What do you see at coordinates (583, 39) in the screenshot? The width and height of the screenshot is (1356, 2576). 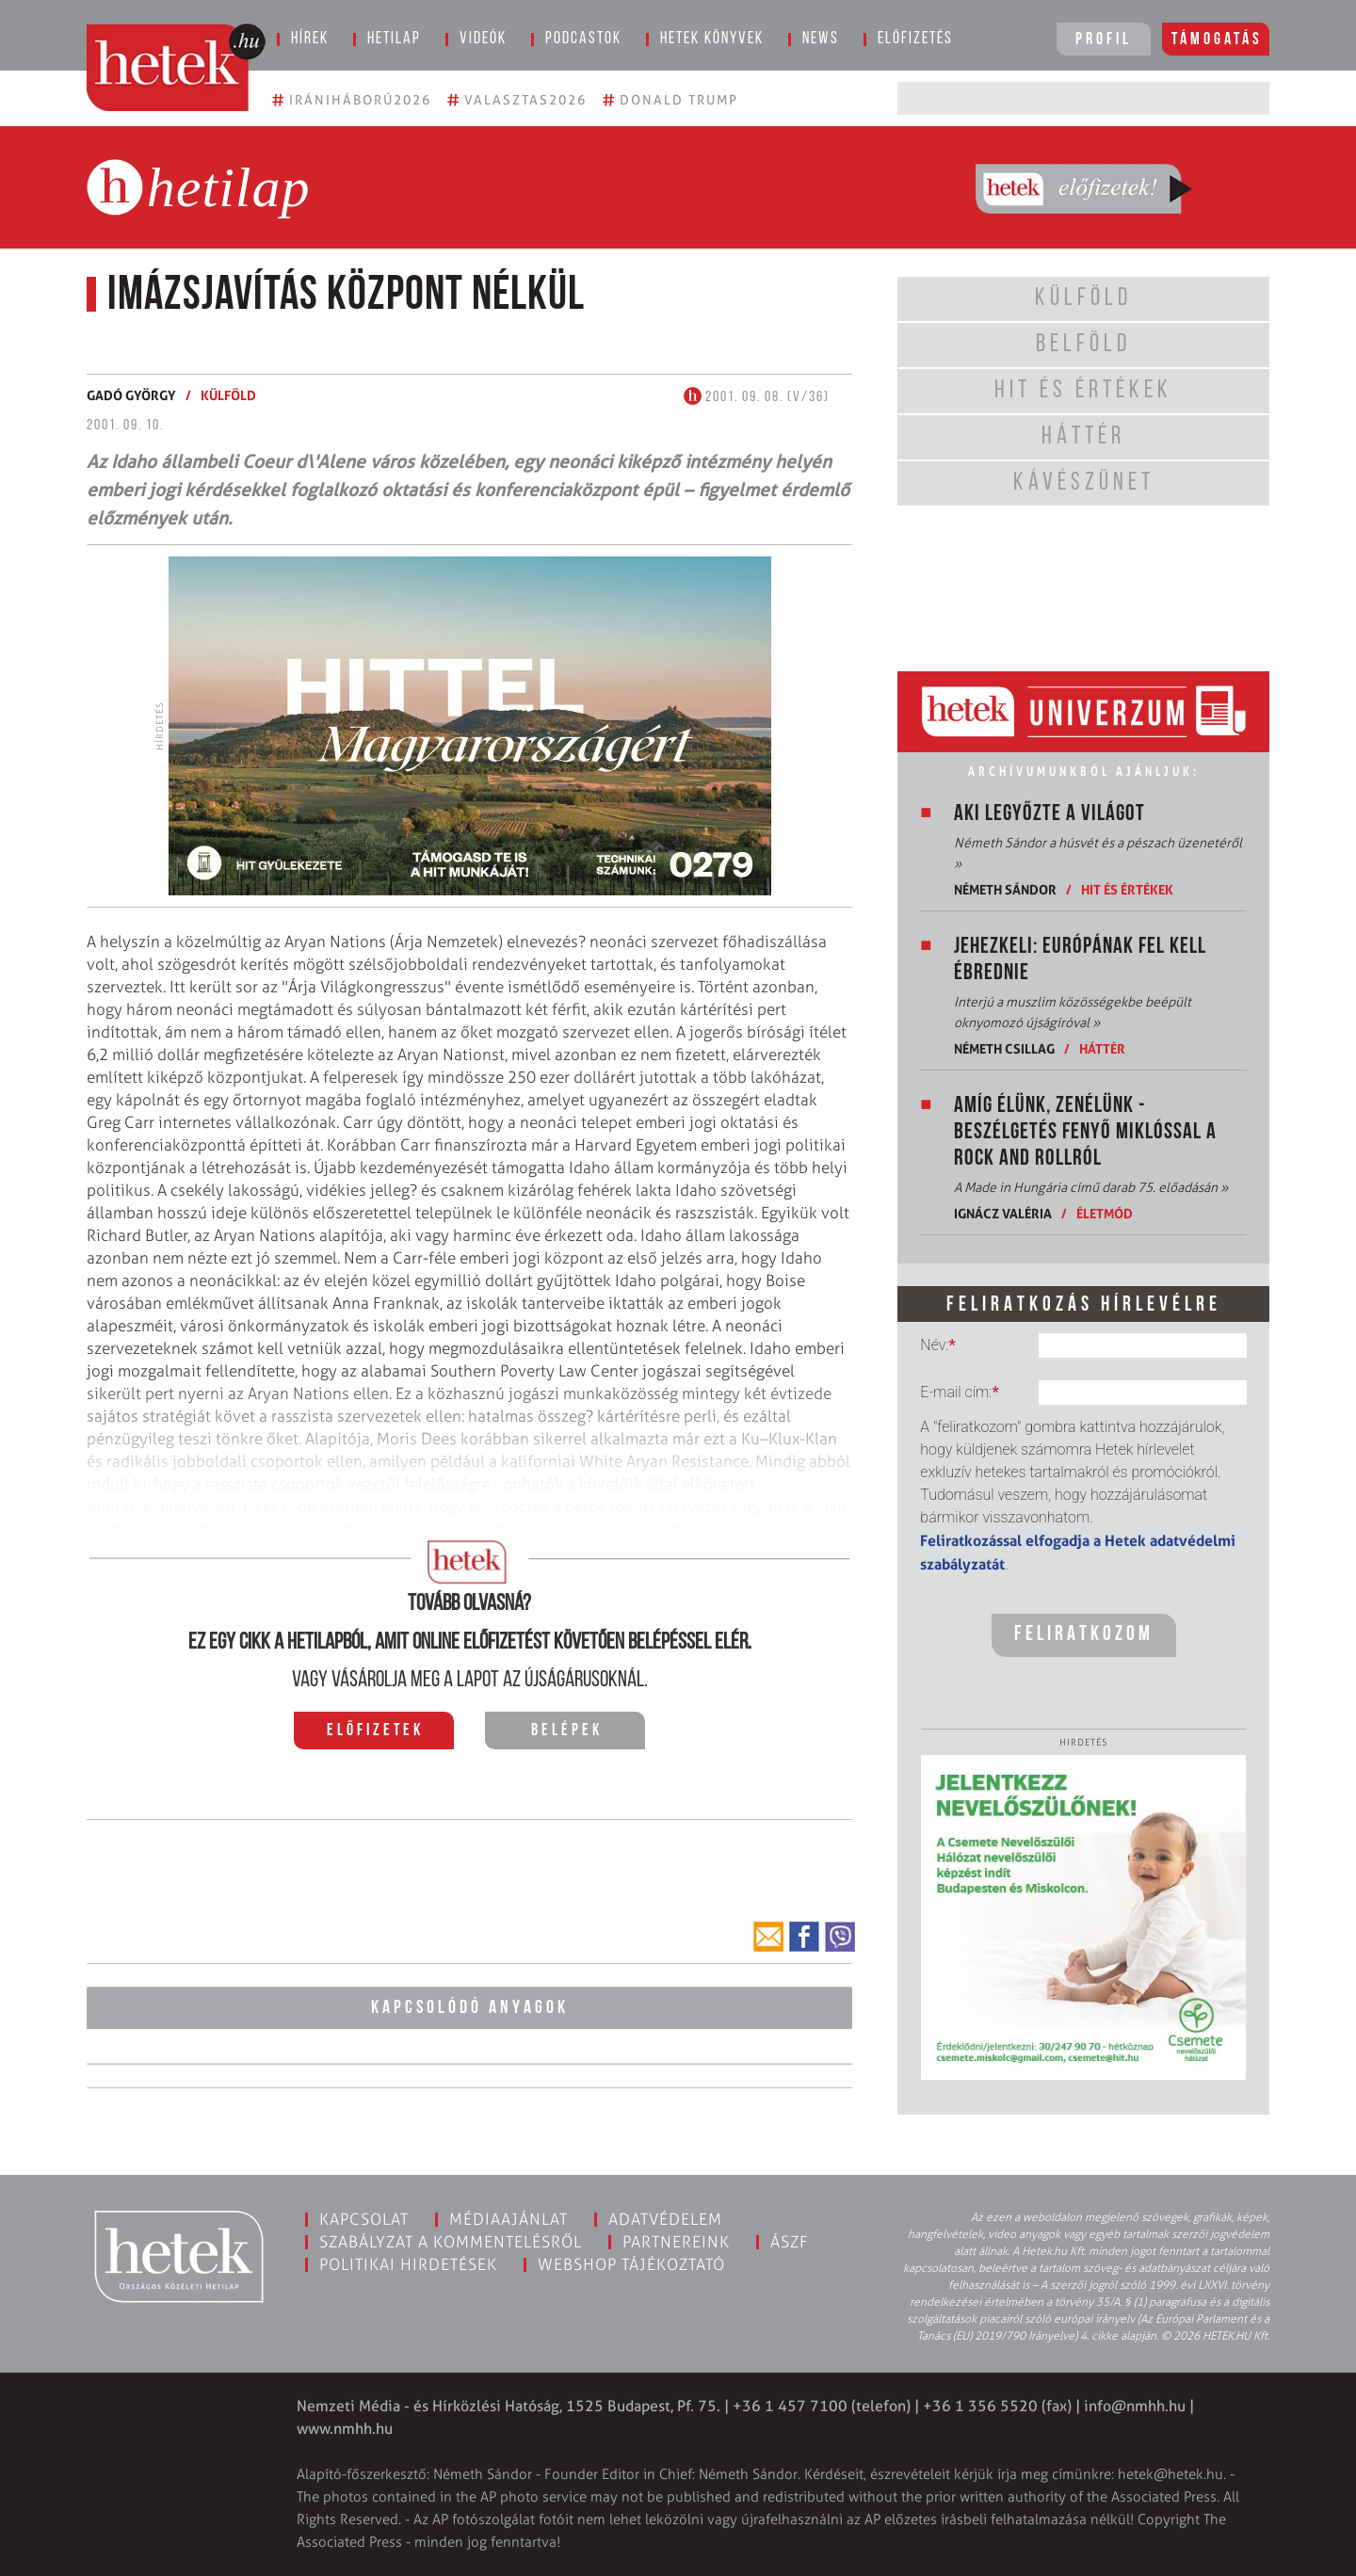 I see `Podcastok` at bounding box center [583, 39].